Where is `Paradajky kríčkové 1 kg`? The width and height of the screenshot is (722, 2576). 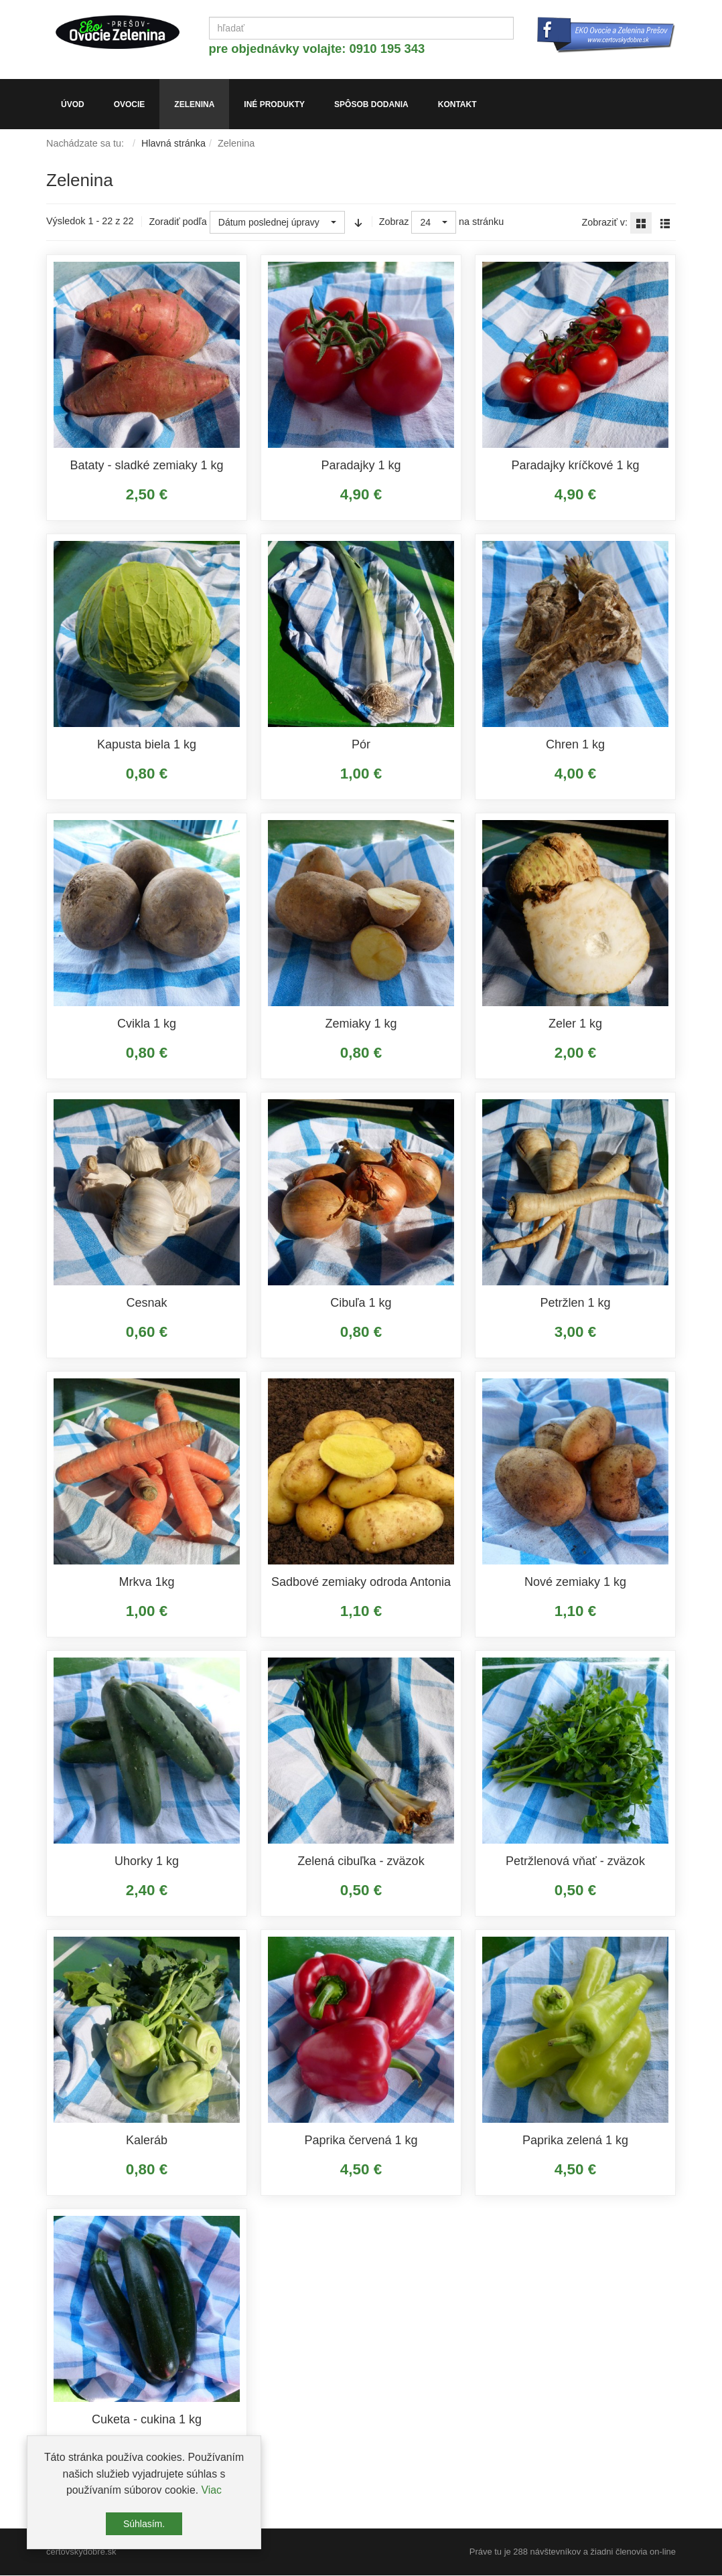 Paradajky kríčkové 1 kg is located at coordinates (575, 466).